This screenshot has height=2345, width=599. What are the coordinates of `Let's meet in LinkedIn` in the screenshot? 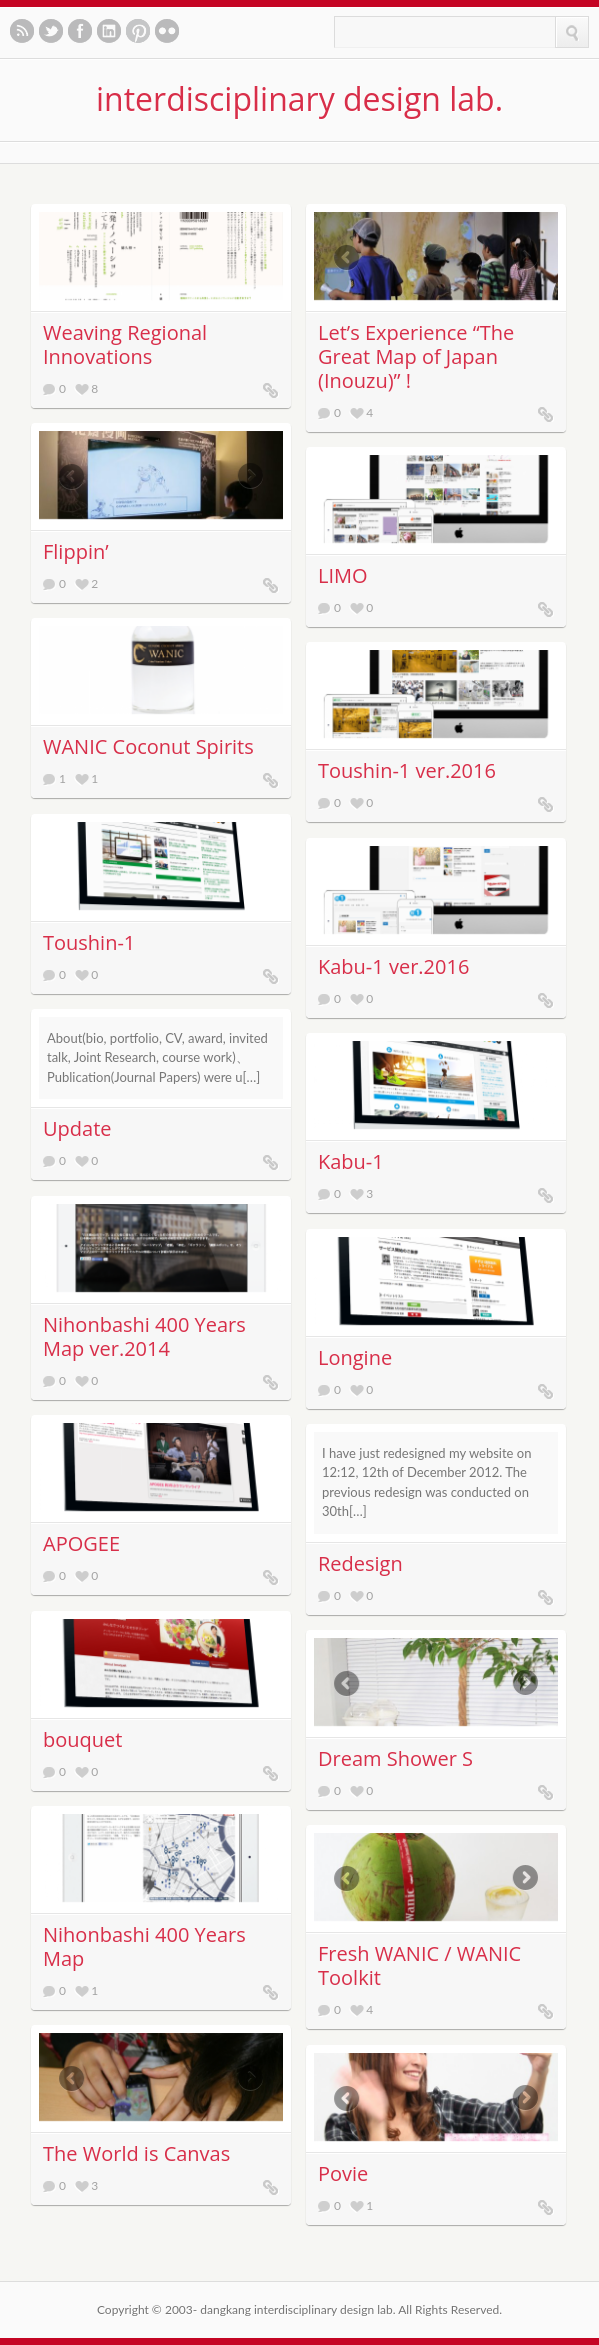 It's located at (109, 31).